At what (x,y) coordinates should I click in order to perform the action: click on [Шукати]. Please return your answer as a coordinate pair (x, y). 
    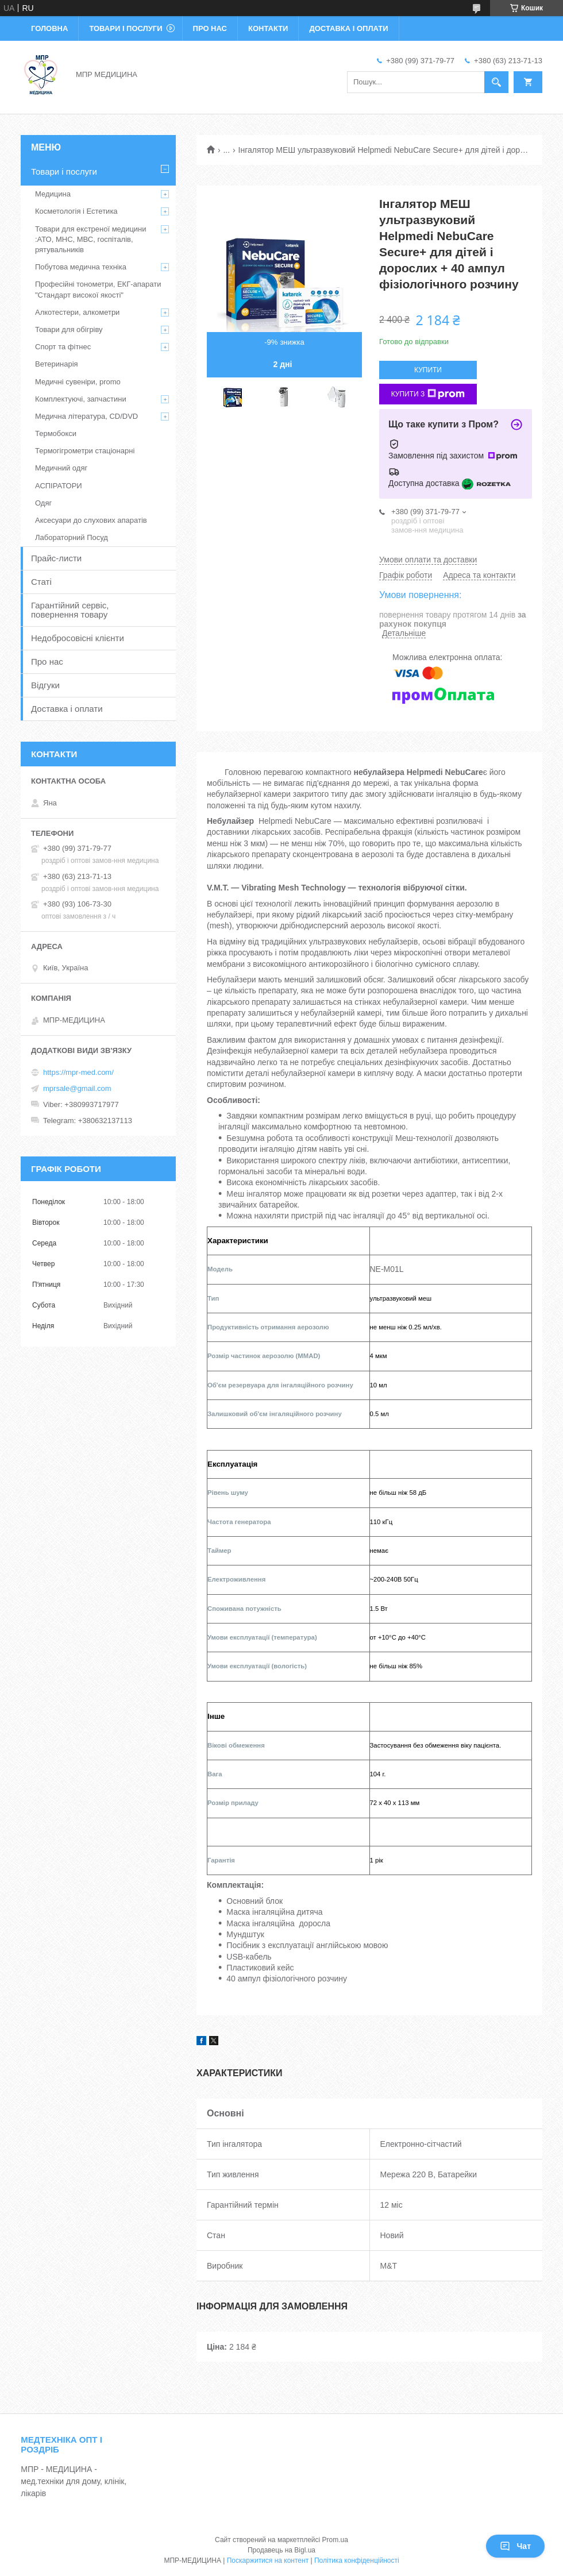
    Looking at the image, I should click on (496, 82).